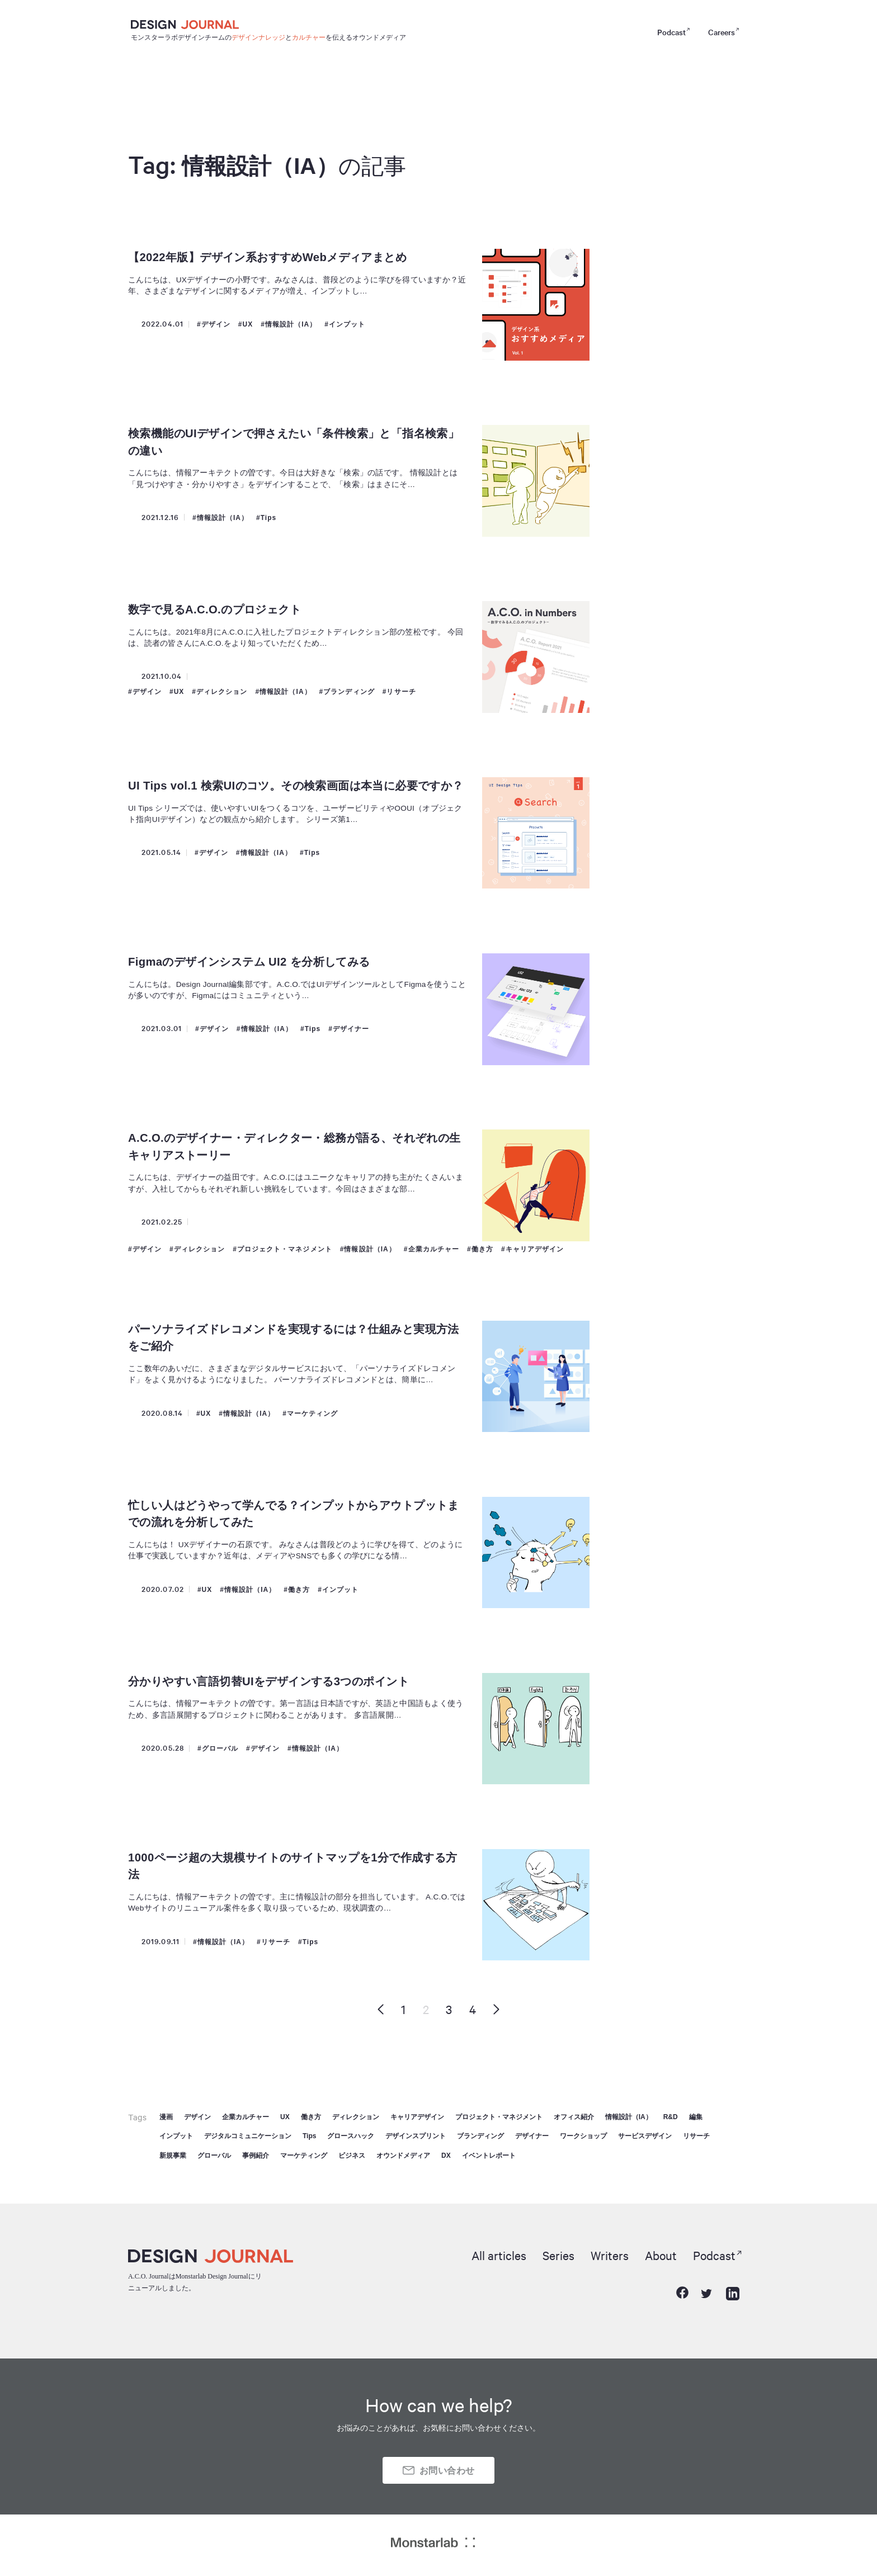 The image size is (877, 2576). What do you see at coordinates (349, 692) in the screenshot?
I see `ブランディング` at bounding box center [349, 692].